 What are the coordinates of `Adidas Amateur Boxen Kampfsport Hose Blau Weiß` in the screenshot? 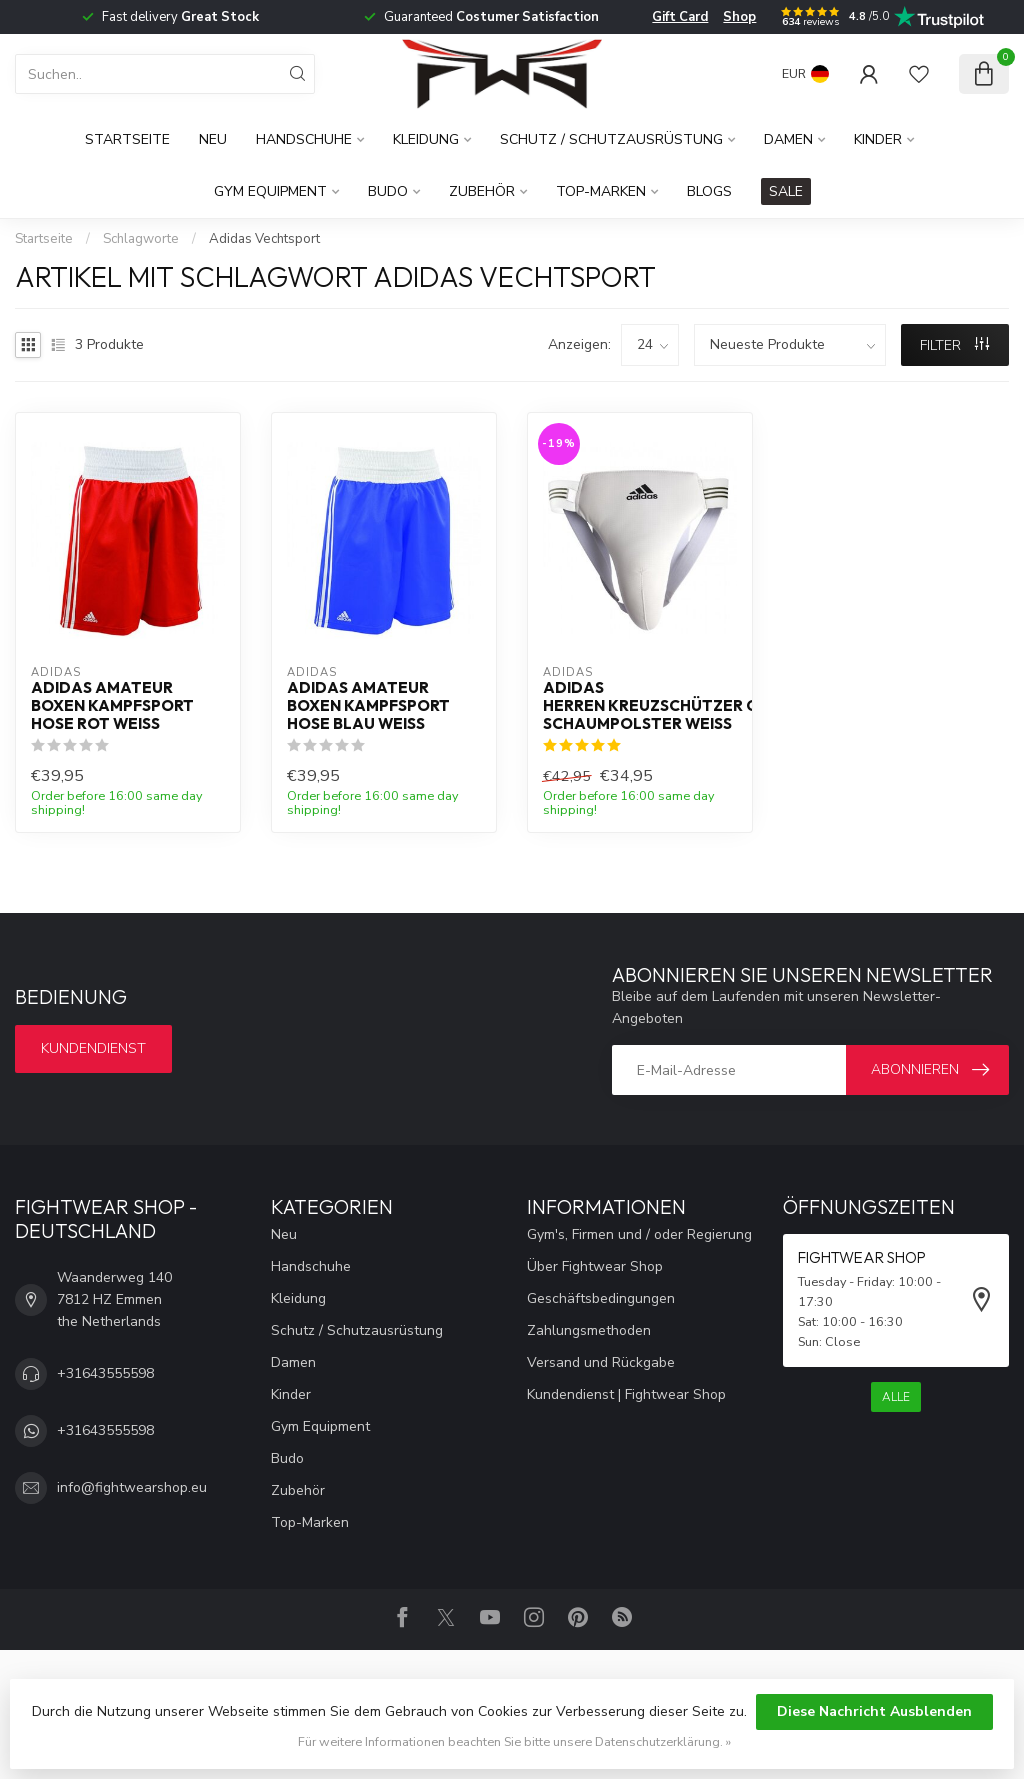 It's located at (368, 706).